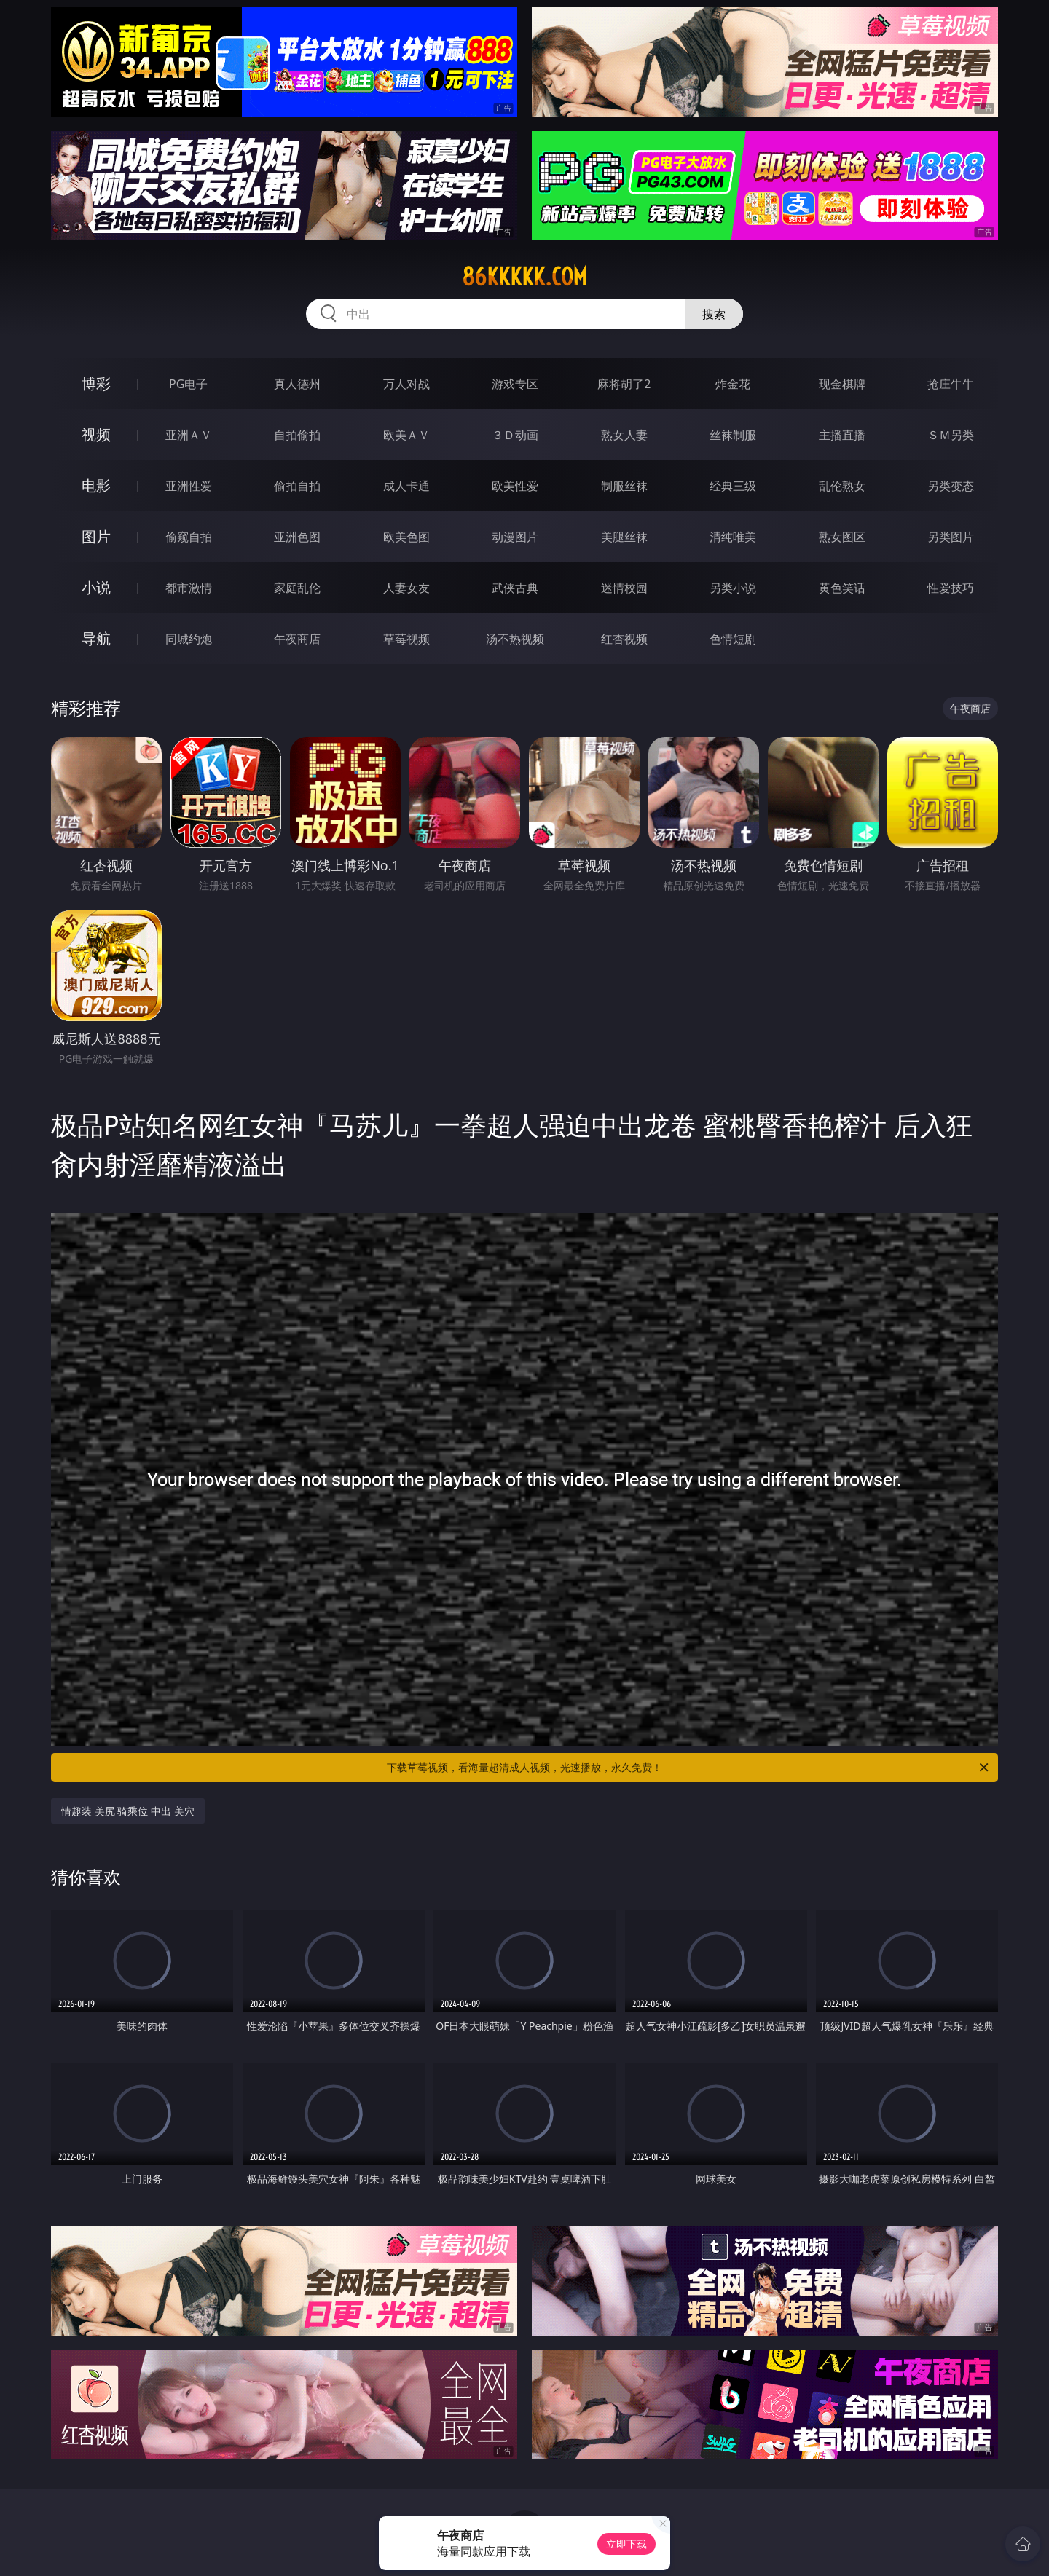 The height and width of the screenshot is (2576, 1049). Describe the element at coordinates (297, 639) in the screenshot. I see `午夜商店` at that location.